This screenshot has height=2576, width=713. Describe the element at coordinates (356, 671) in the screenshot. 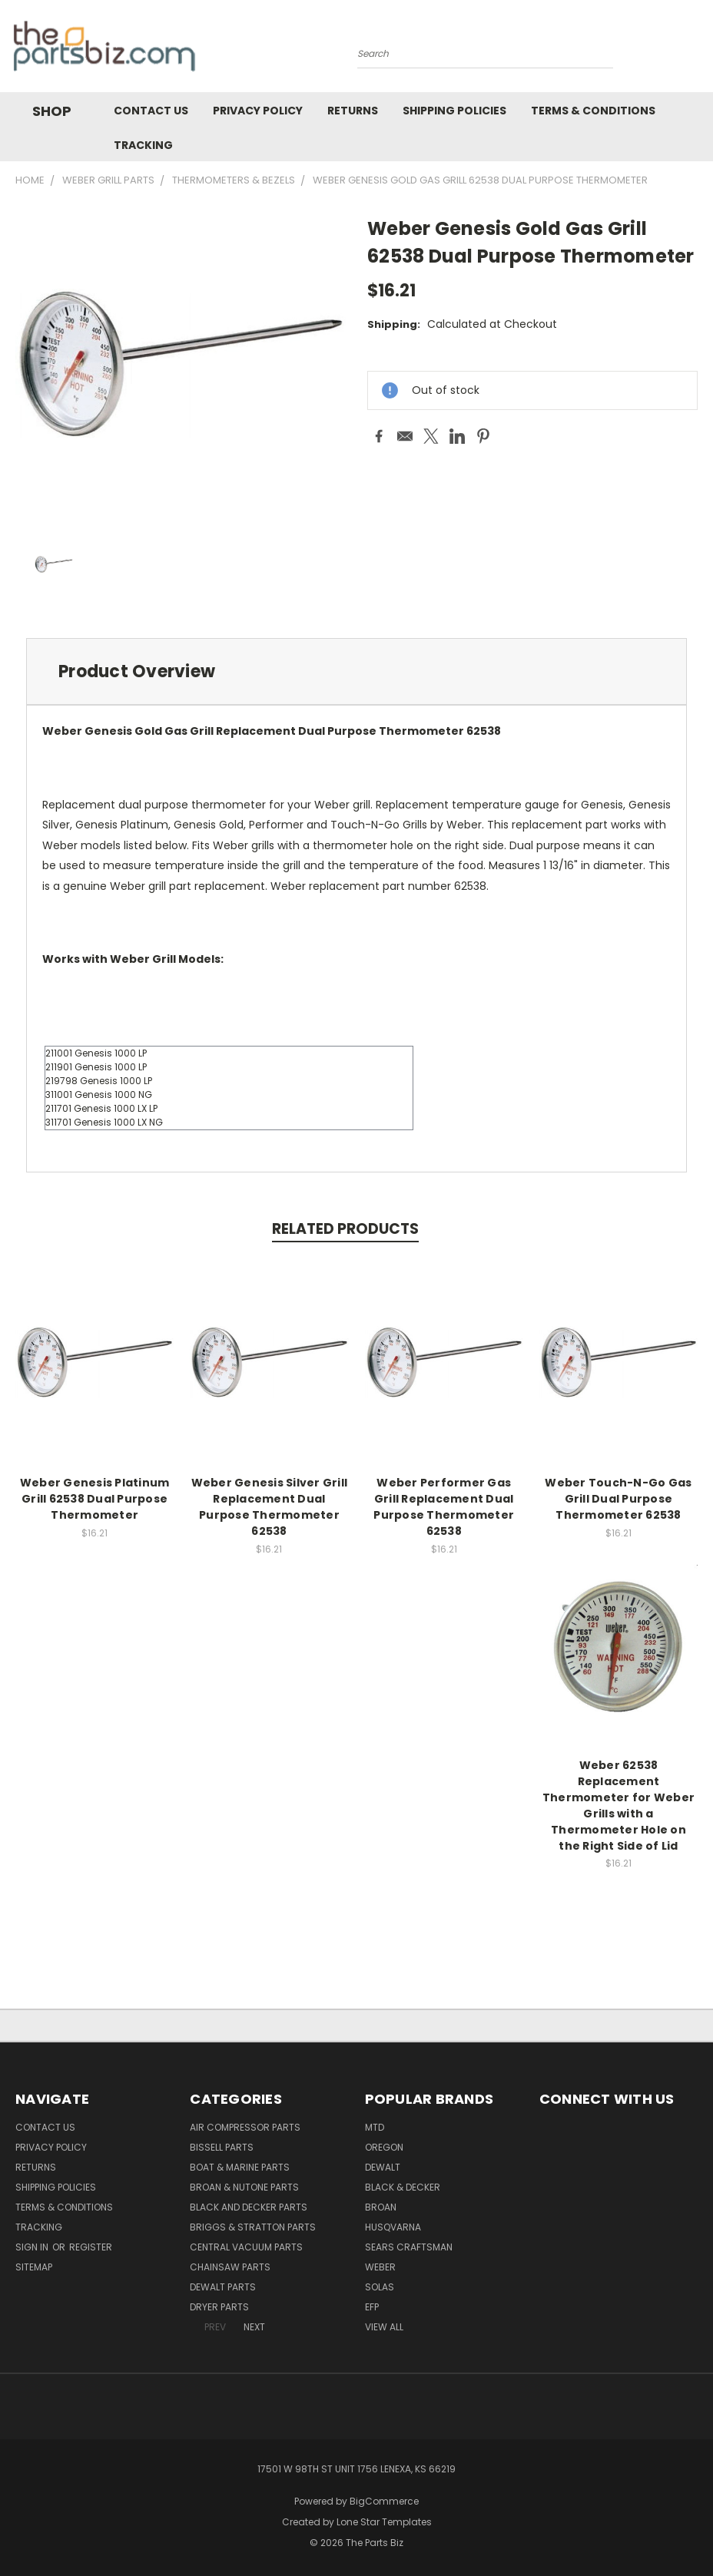

I see `[tab]` at that location.